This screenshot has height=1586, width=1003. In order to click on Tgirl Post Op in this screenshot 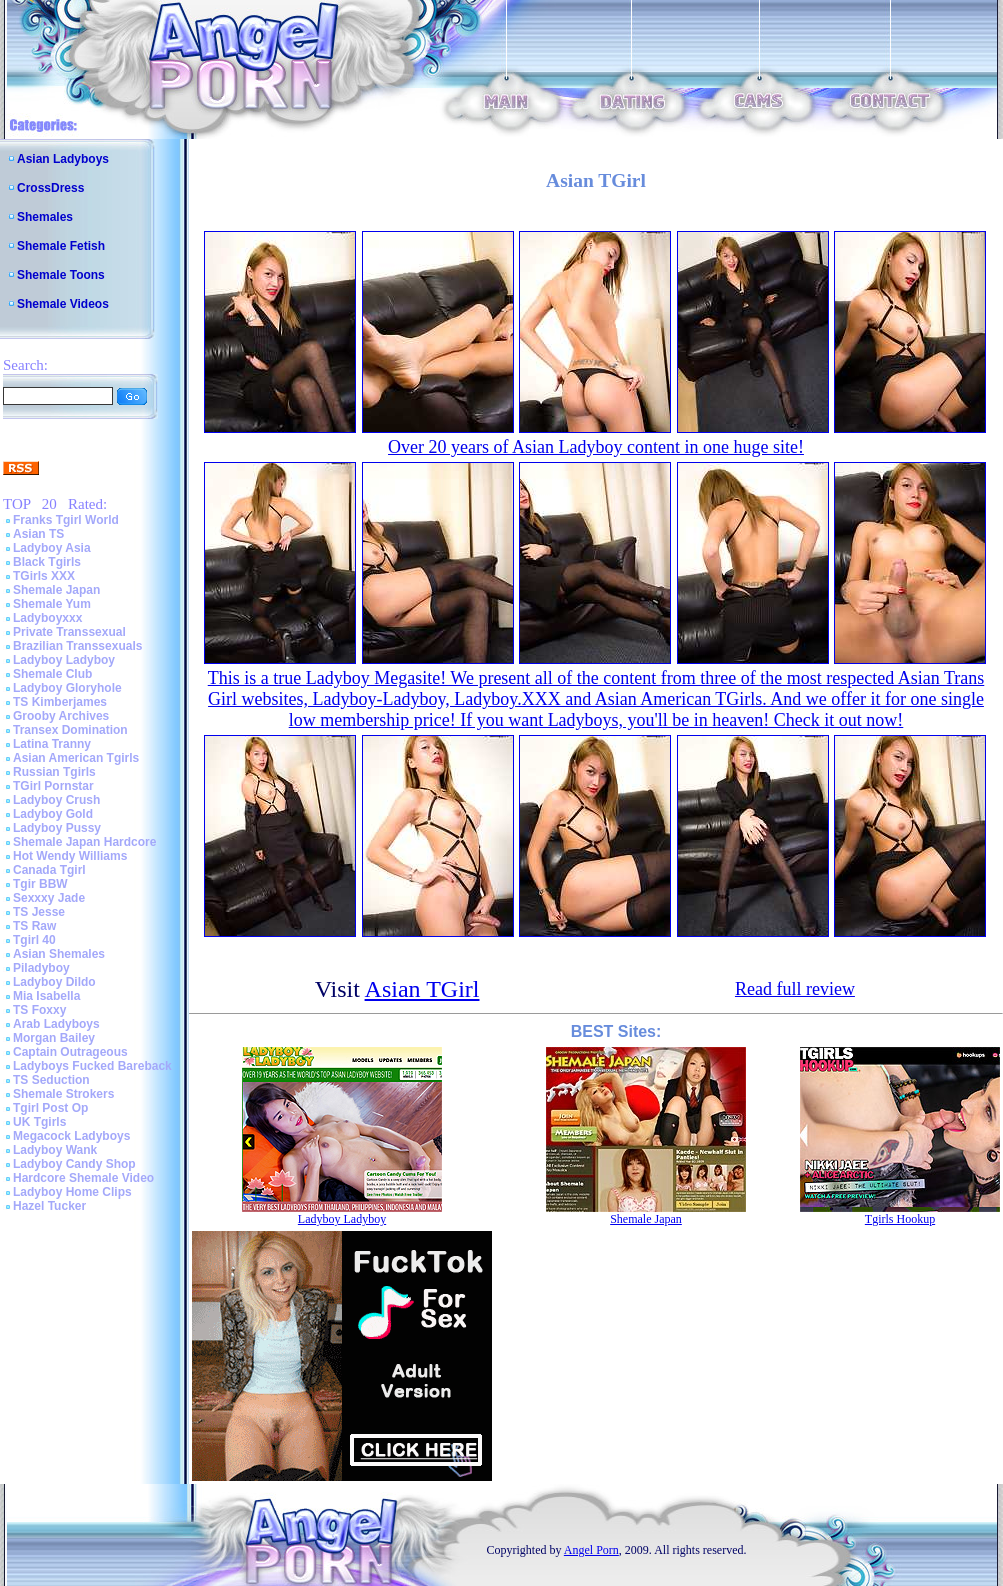, I will do `click(50, 1108)`.